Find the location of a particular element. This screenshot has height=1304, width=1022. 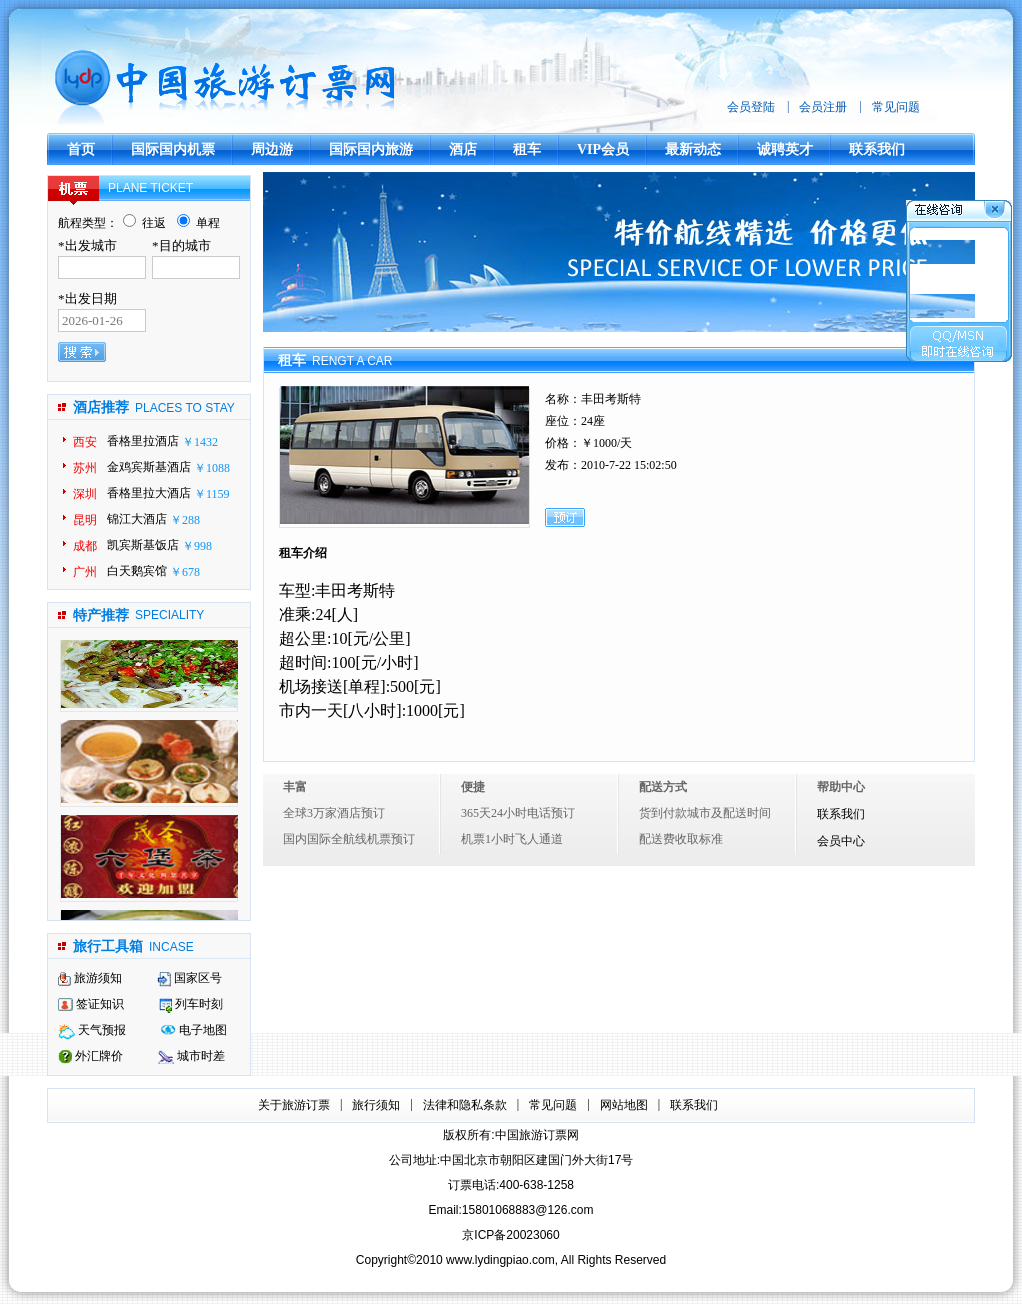

租车 is located at coordinates (527, 149).